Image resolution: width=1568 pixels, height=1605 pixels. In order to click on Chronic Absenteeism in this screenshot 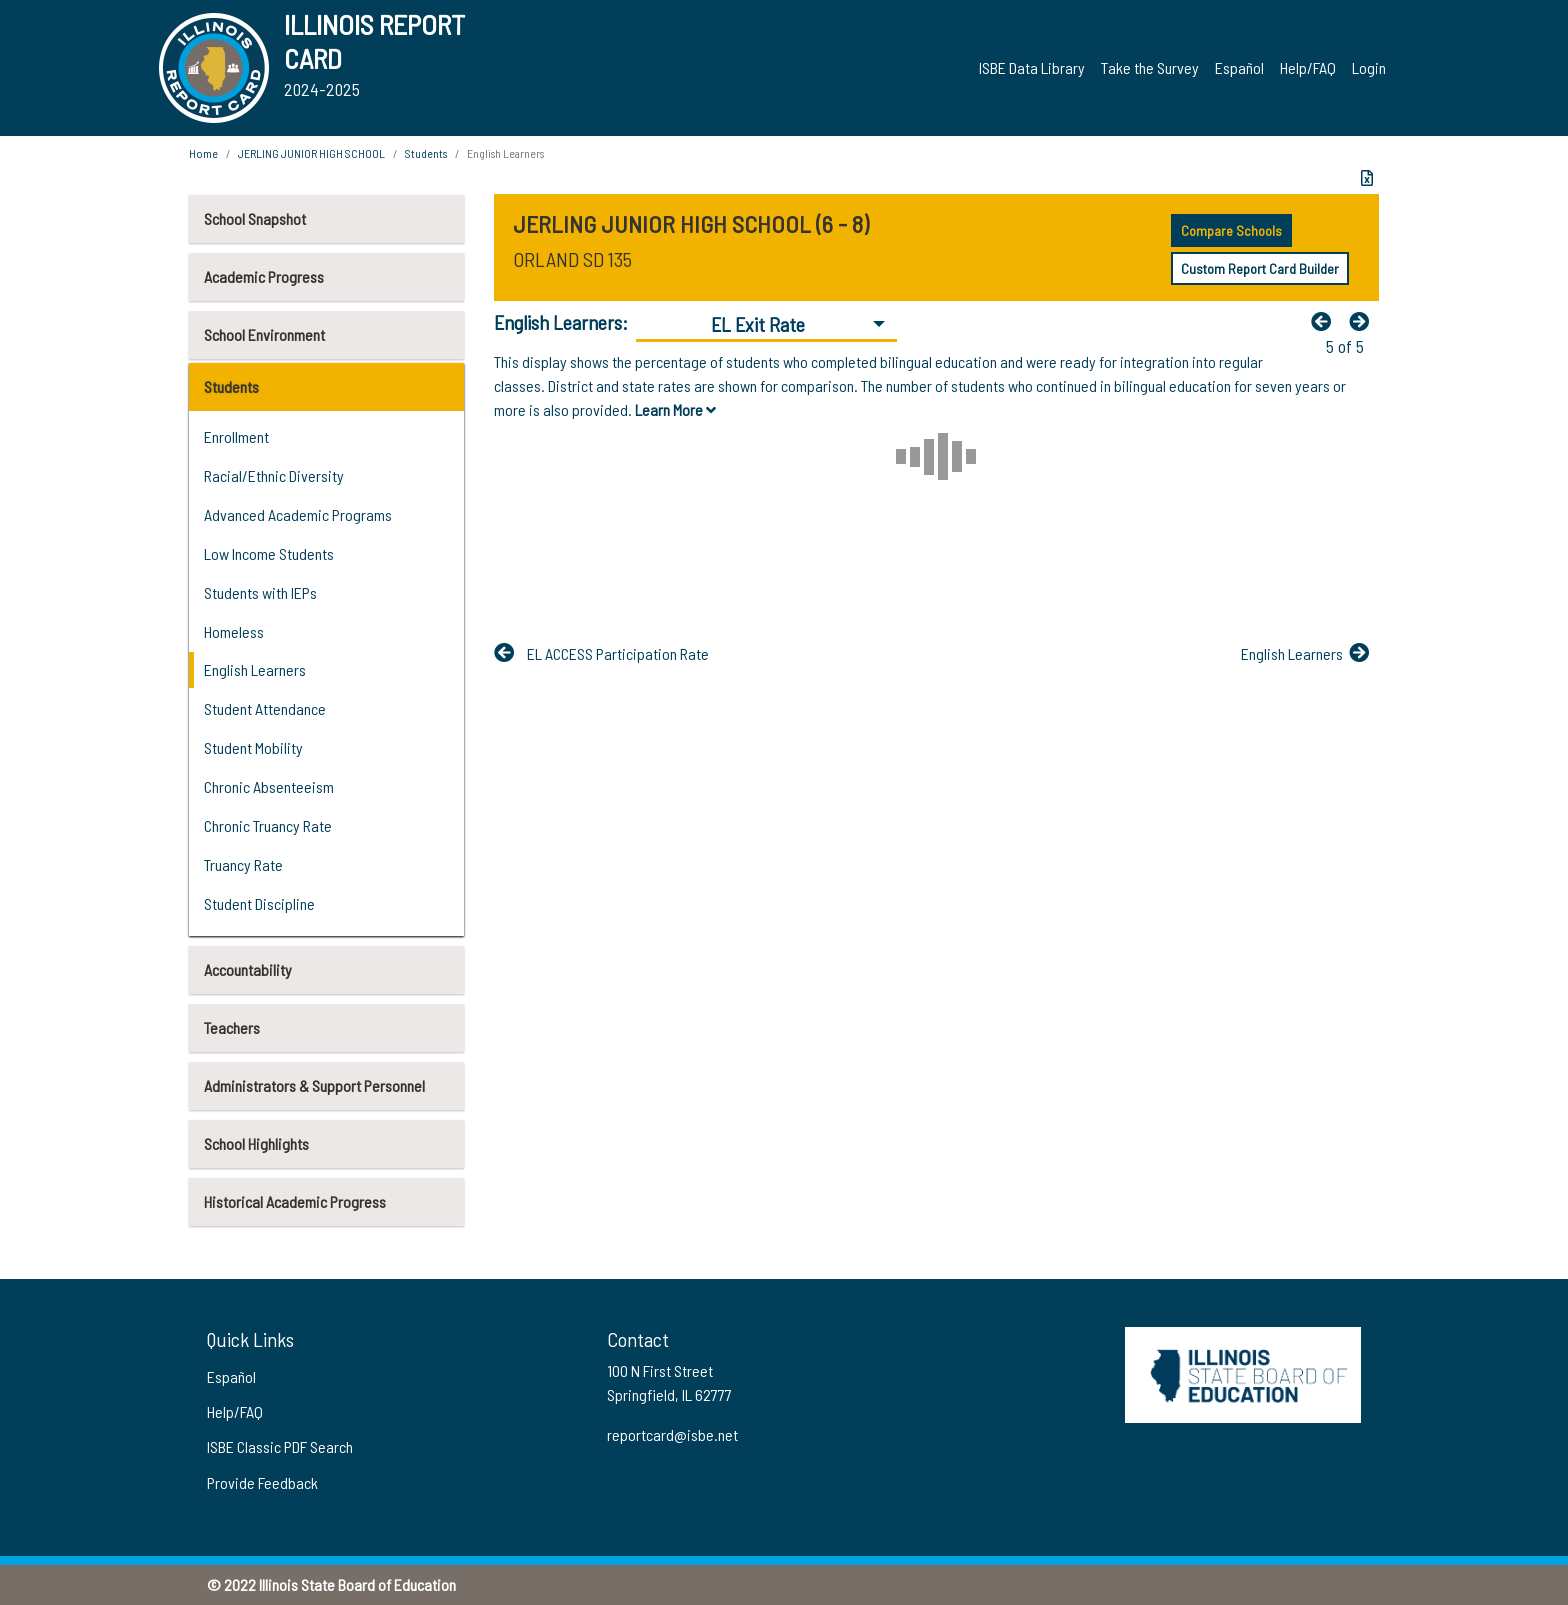, I will do `click(269, 786)`.